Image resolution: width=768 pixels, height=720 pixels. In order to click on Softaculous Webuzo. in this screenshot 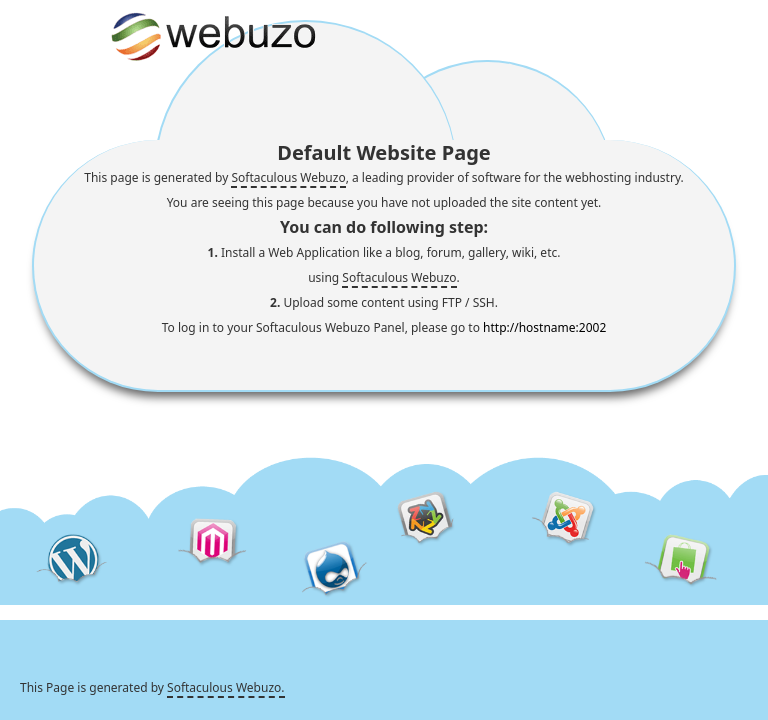, I will do `click(225, 687)`.